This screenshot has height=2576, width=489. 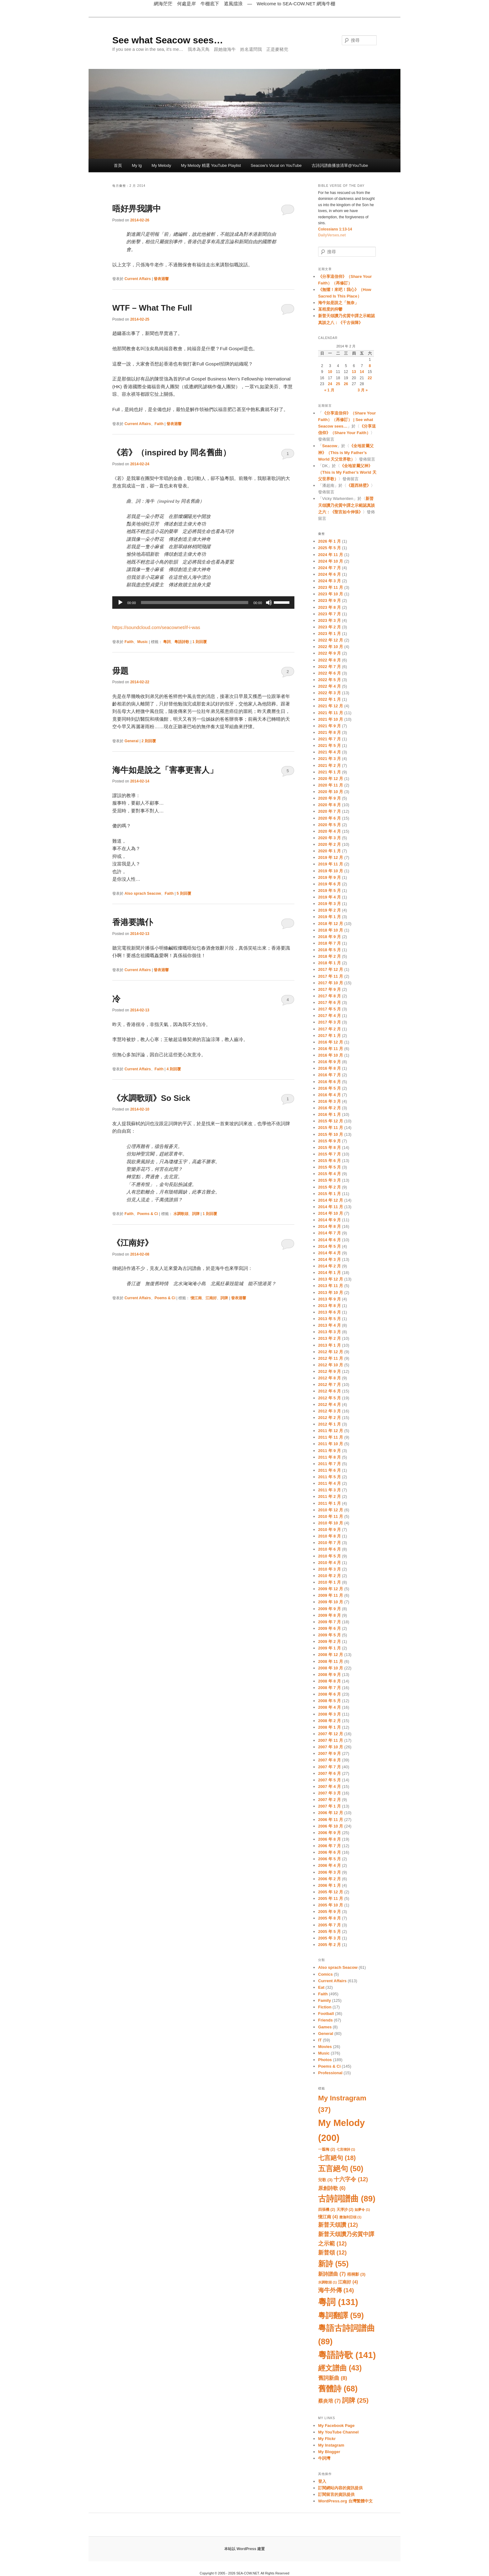 I want to click on 2009 年 2 月, so click(x=329, y=1641).